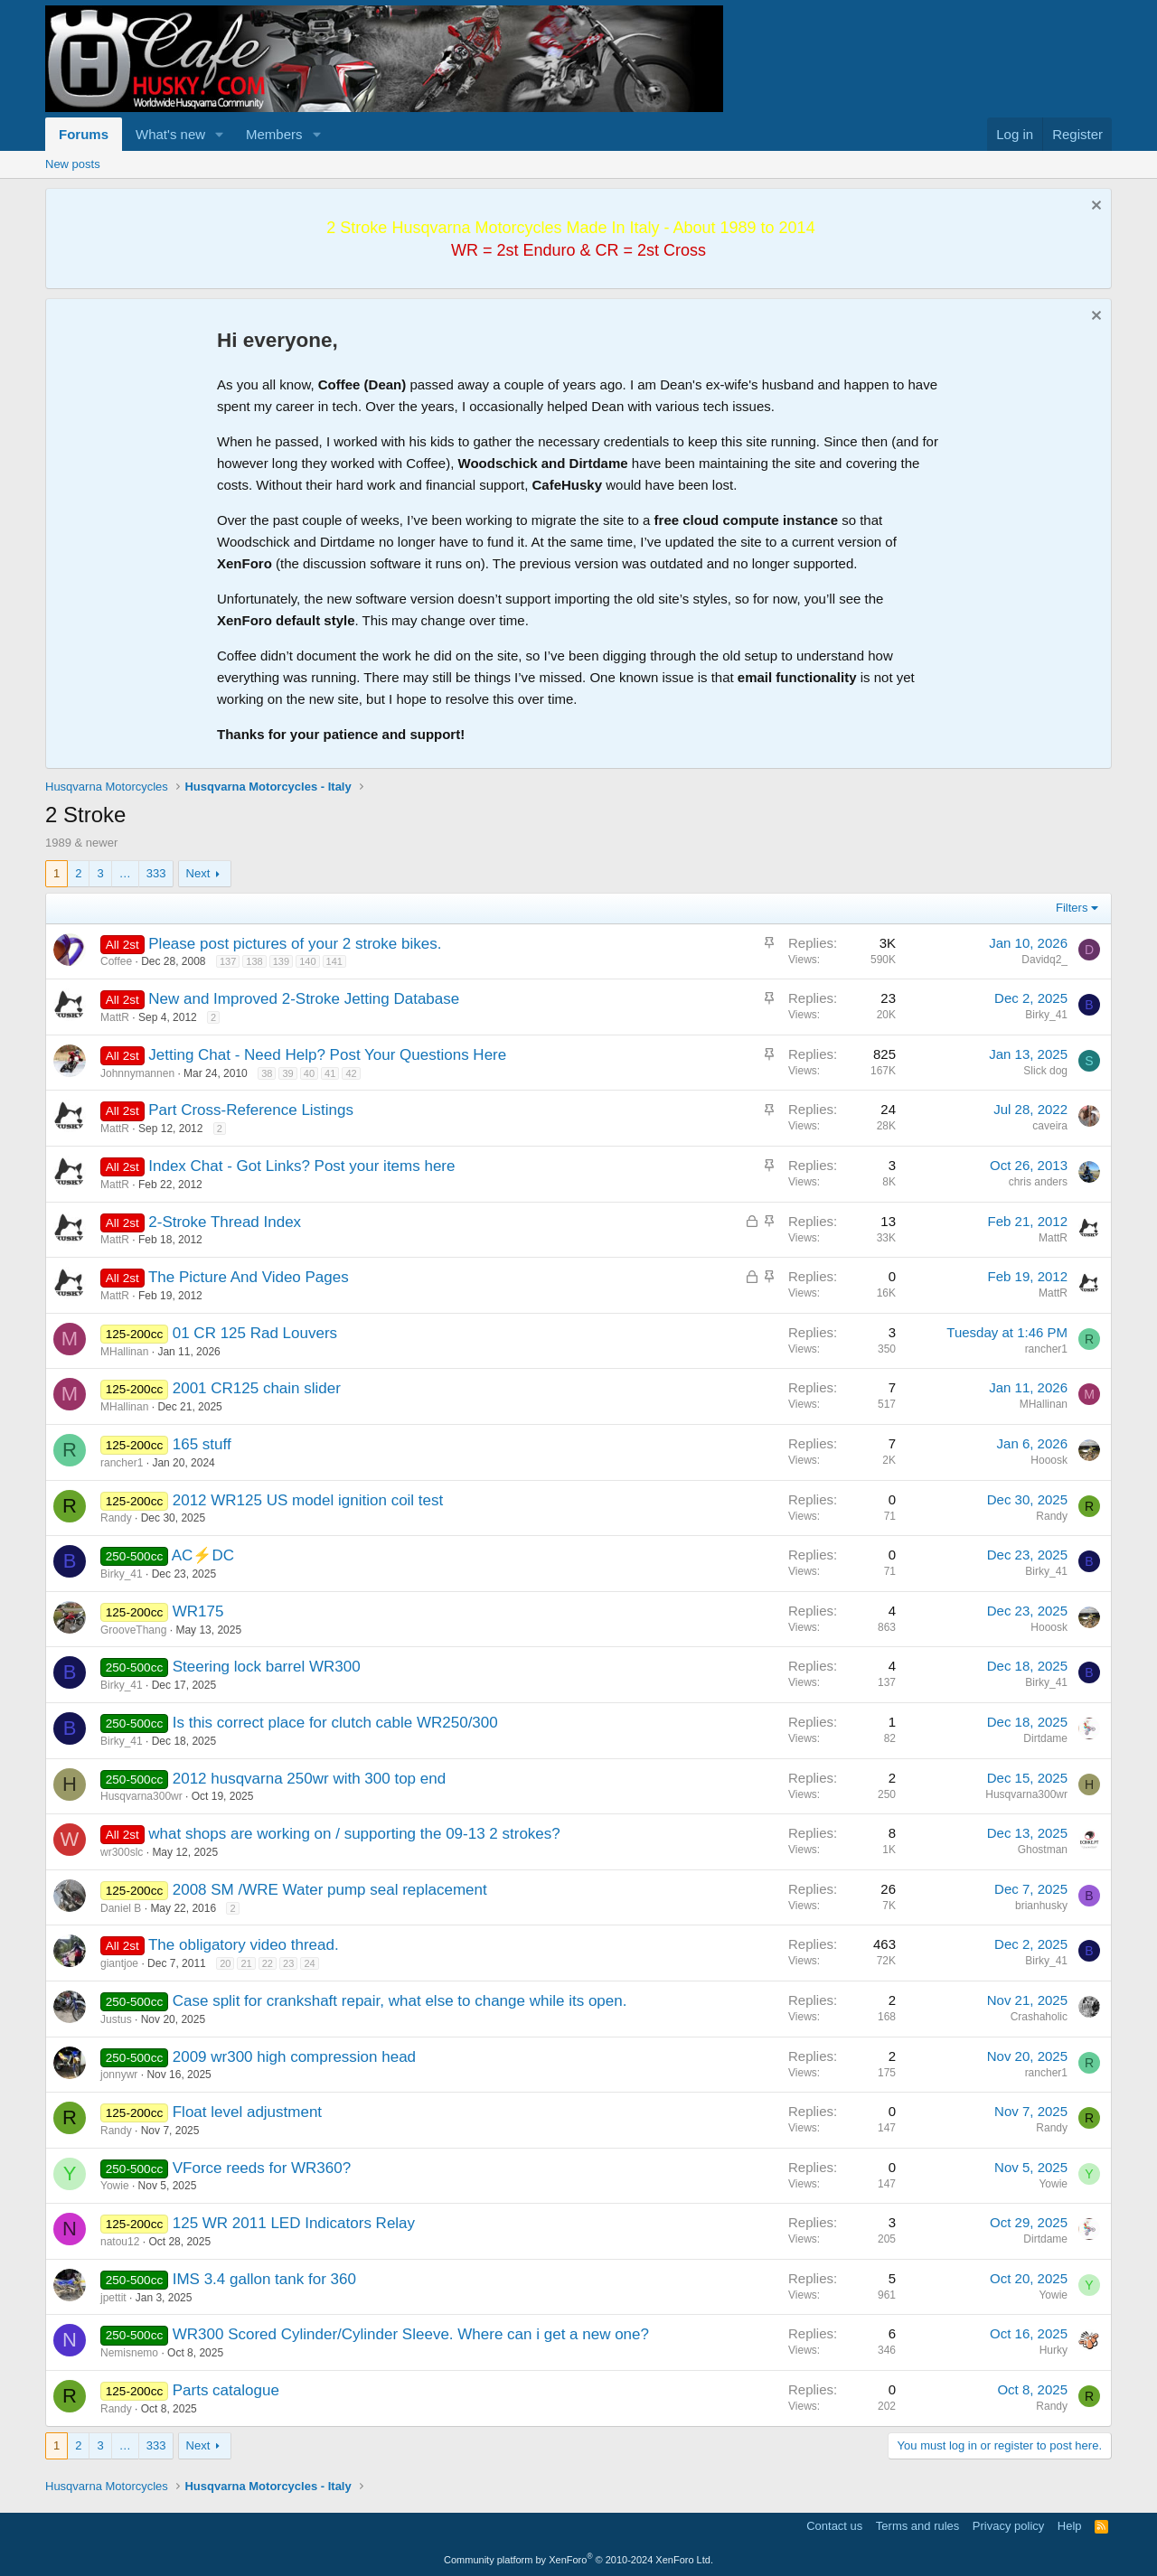  What do you see at coordinates (309, 1778) in the screenshot?
I see `2012 husqvarna 250wr with 300 top end` at bounding box center [309, 1778].